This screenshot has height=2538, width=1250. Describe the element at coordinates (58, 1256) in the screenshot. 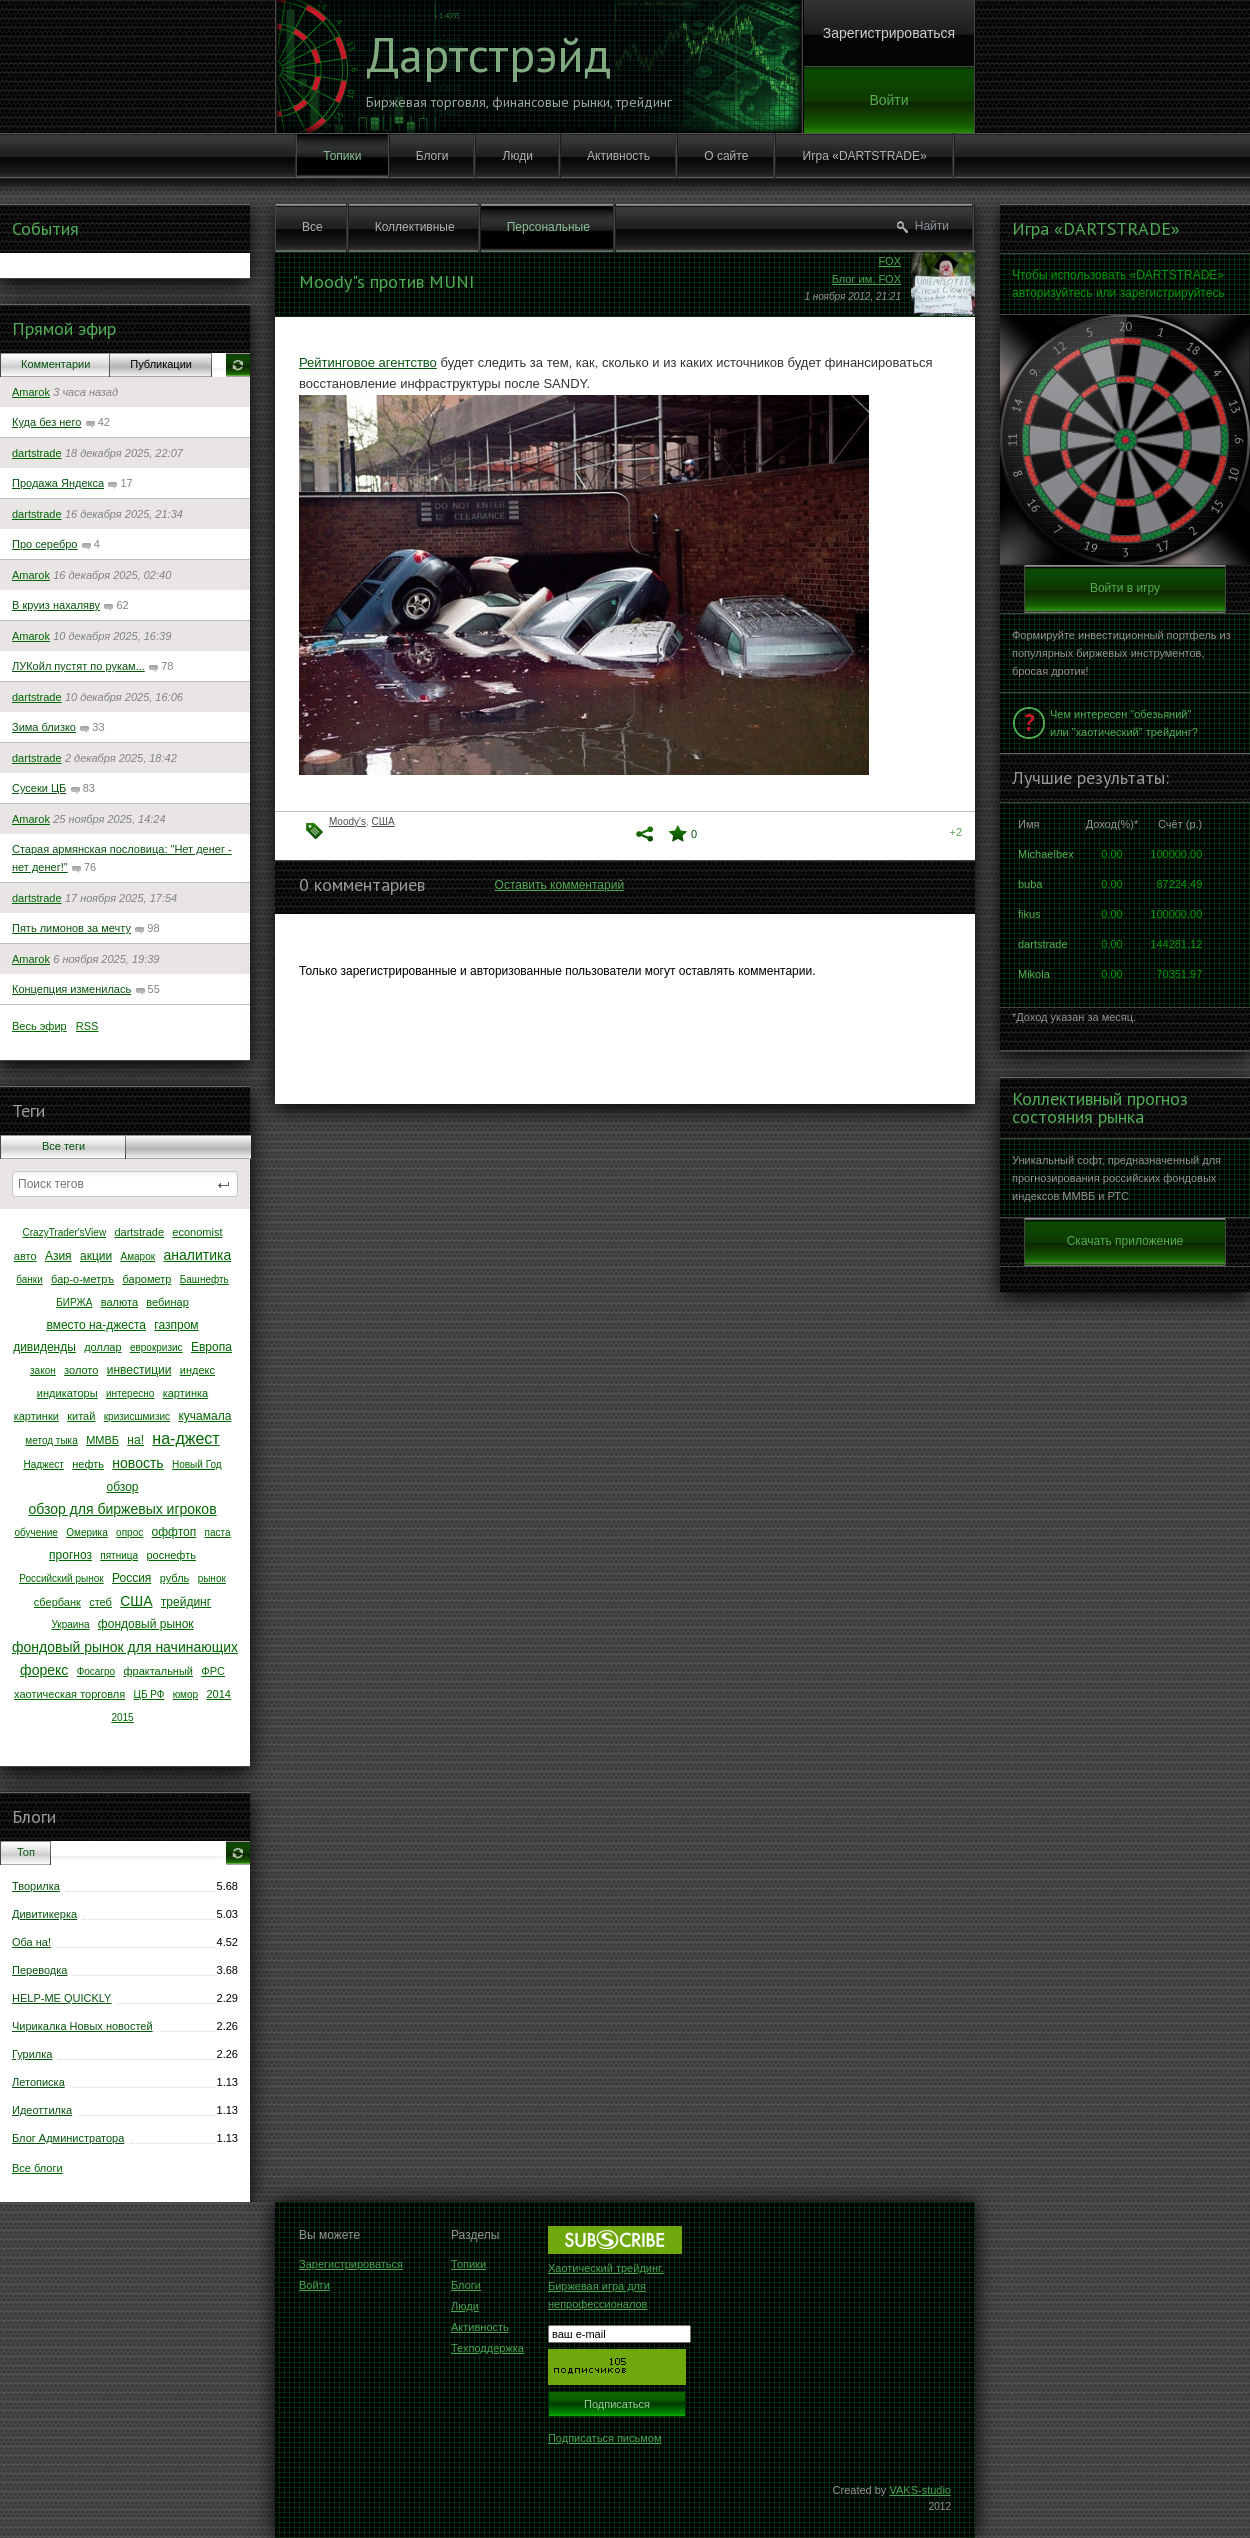

I see `Азия` at that location.